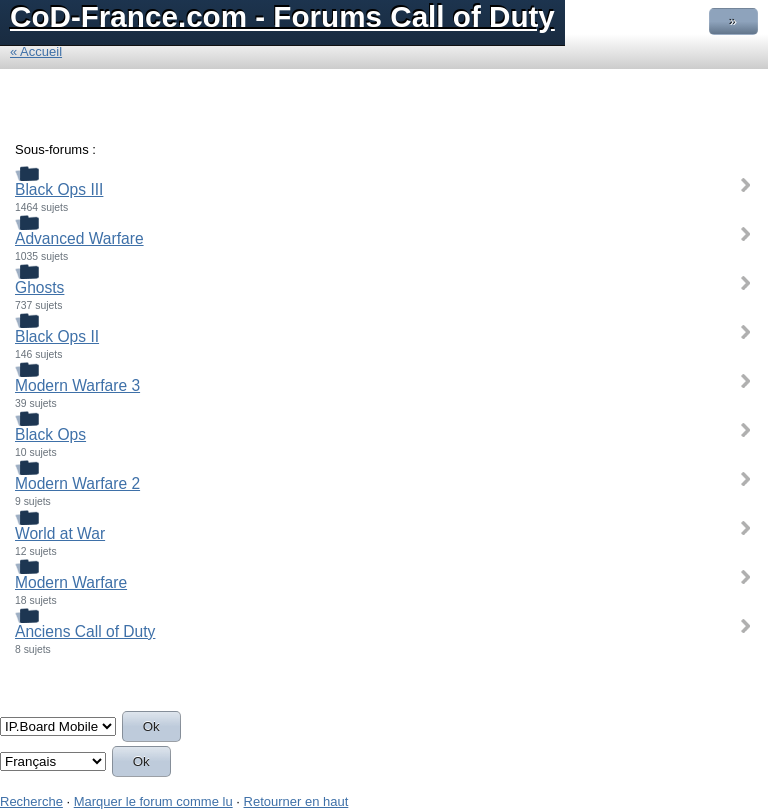  Describe the element at coordinates (153, 801) in the screenshot. I see `Marquer le forum comme lu` at that location.